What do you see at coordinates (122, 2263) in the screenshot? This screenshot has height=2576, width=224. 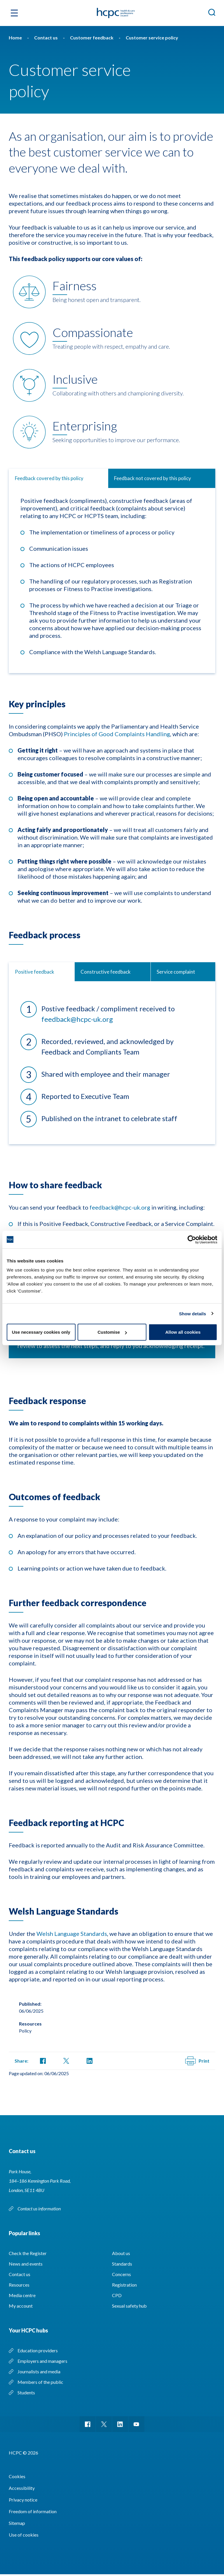 I see `Standards` at bounding box center [122, 2263].